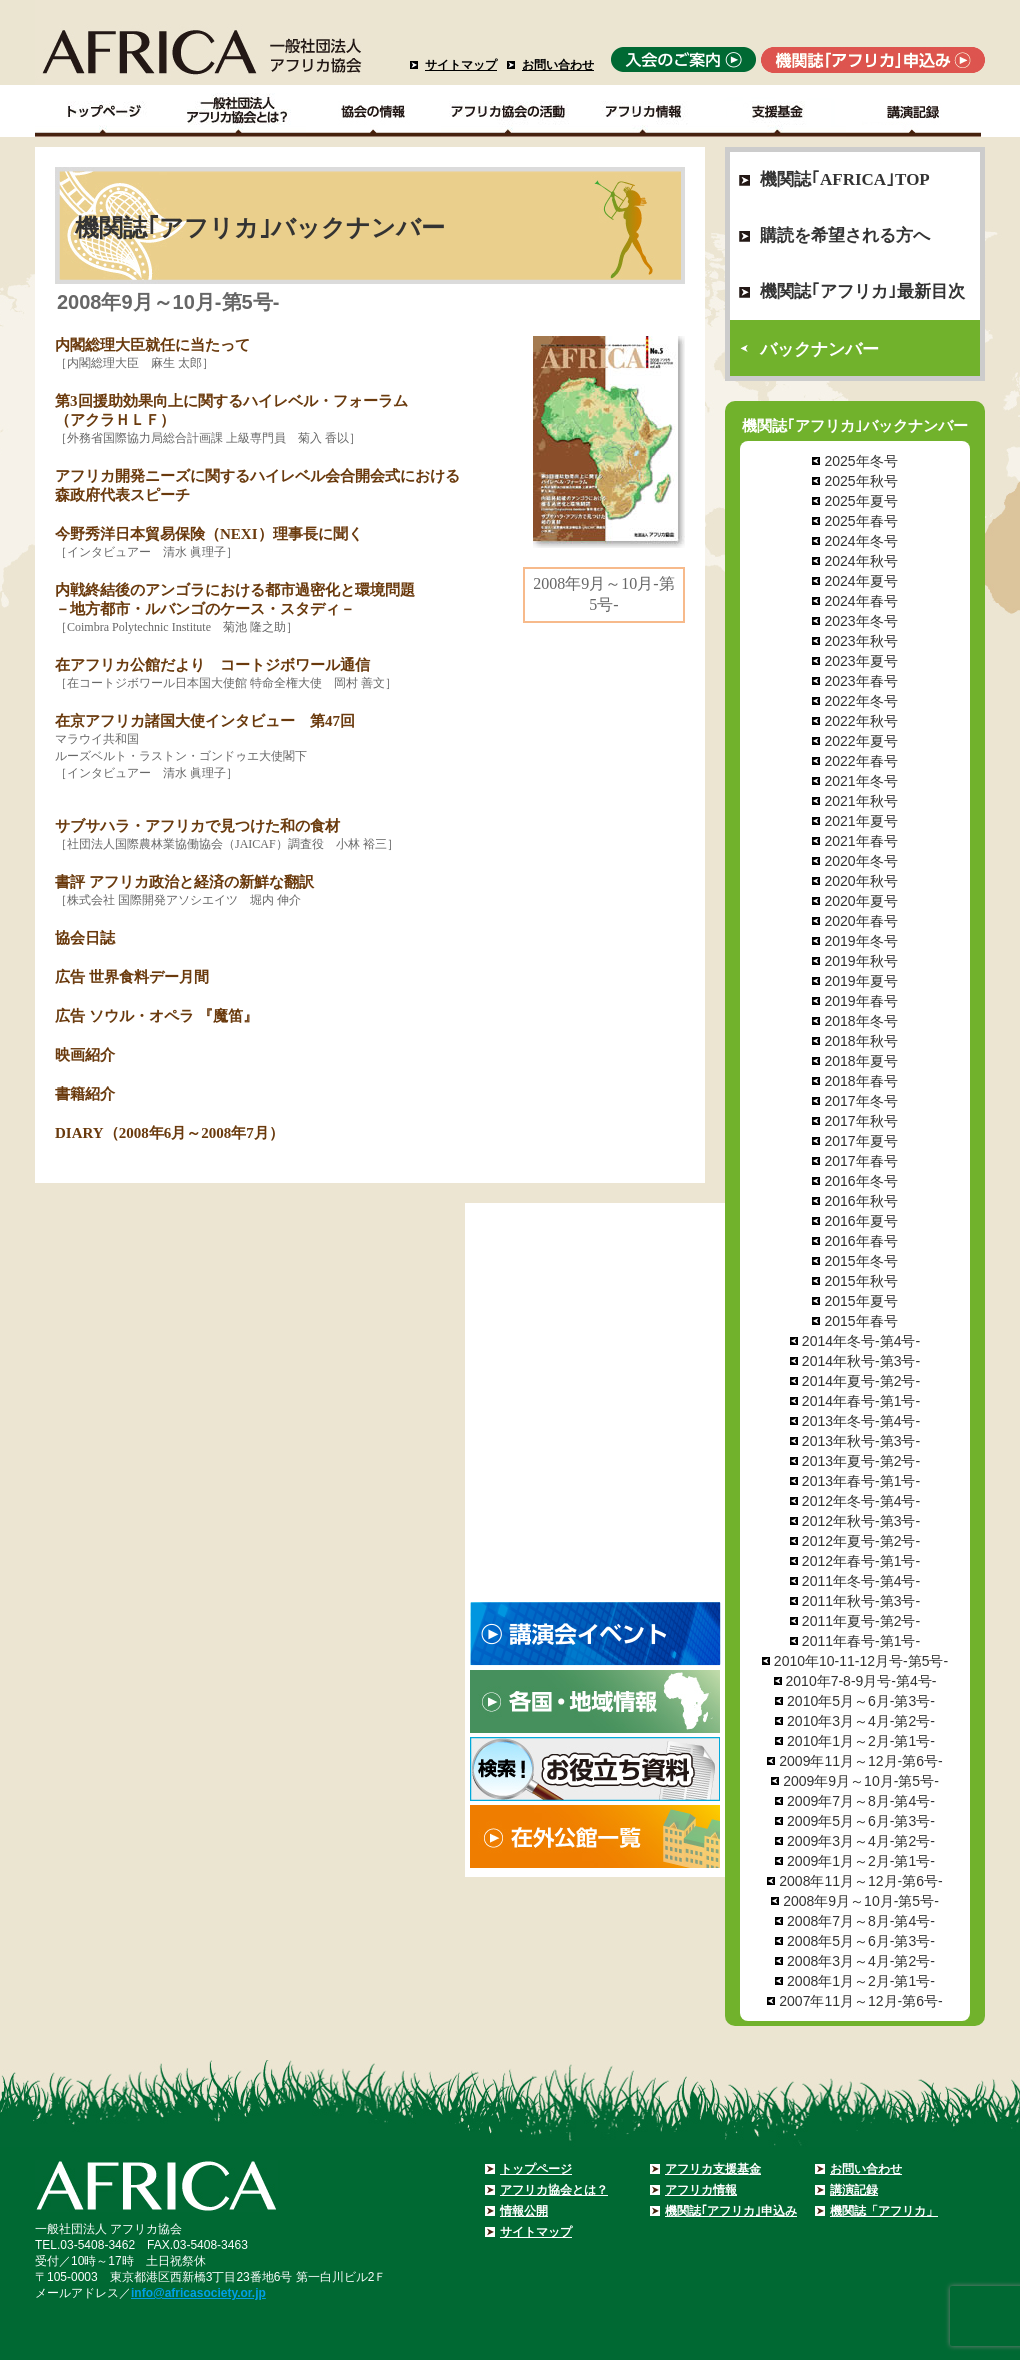 The height and width of the screenshot is (2360, 1020). What do you see at coordinates (845, 179) in the screenshot?
I see `機関誌｢AFRICA｣TOP` at bounding box center [845, 179].